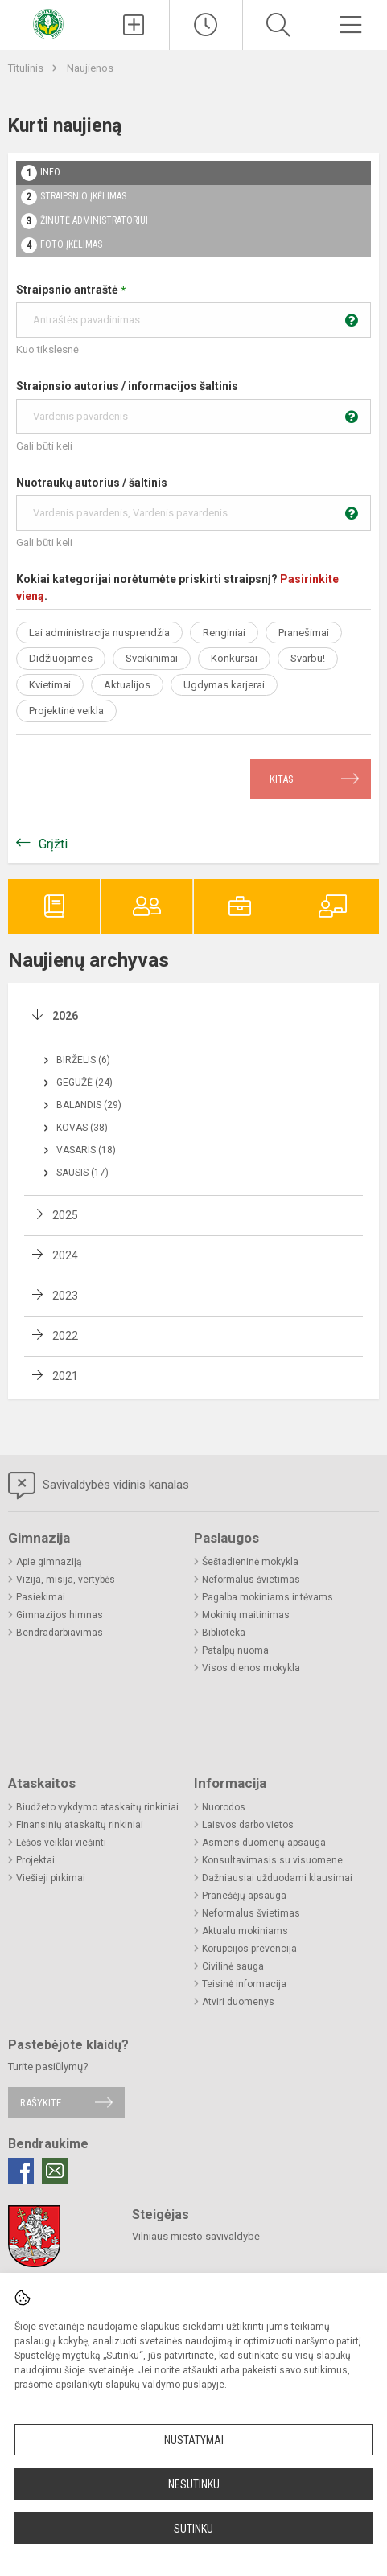  What do you see at coordinates (53, 844) in the screenshot?
I see `Grįžti` at bounding box center [53, 844].